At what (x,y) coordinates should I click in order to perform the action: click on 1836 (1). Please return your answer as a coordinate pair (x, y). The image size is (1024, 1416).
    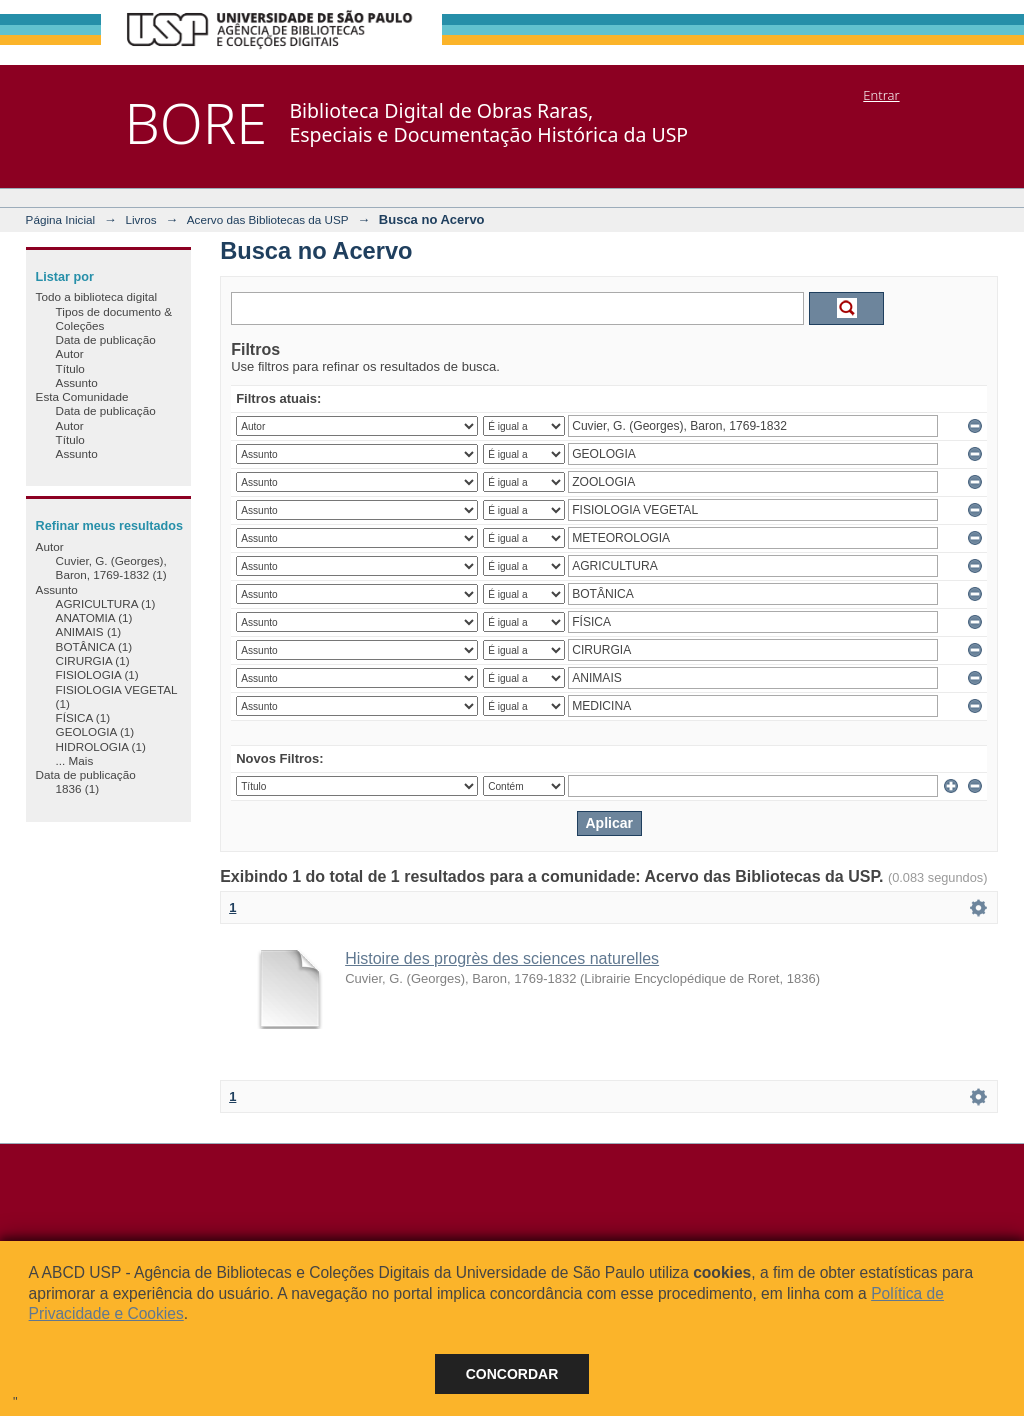
    Looking at the image, I should click on (78, 788).